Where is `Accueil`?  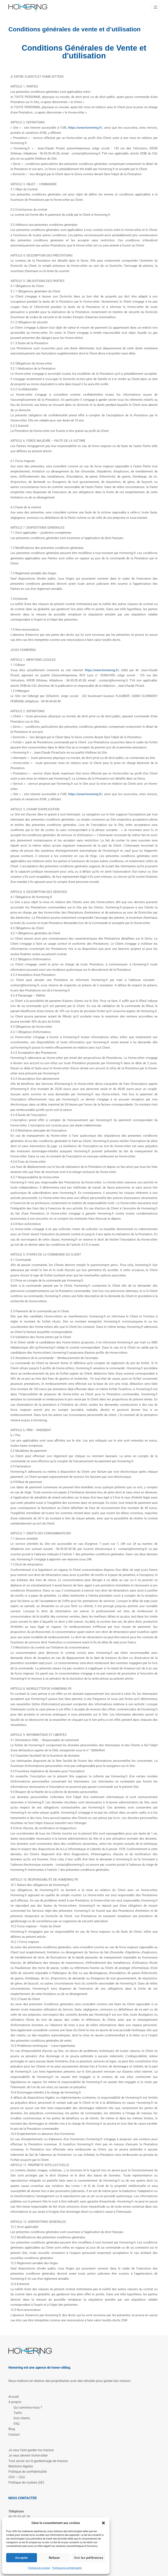 Accueil is located at coordinates (13, 2397).